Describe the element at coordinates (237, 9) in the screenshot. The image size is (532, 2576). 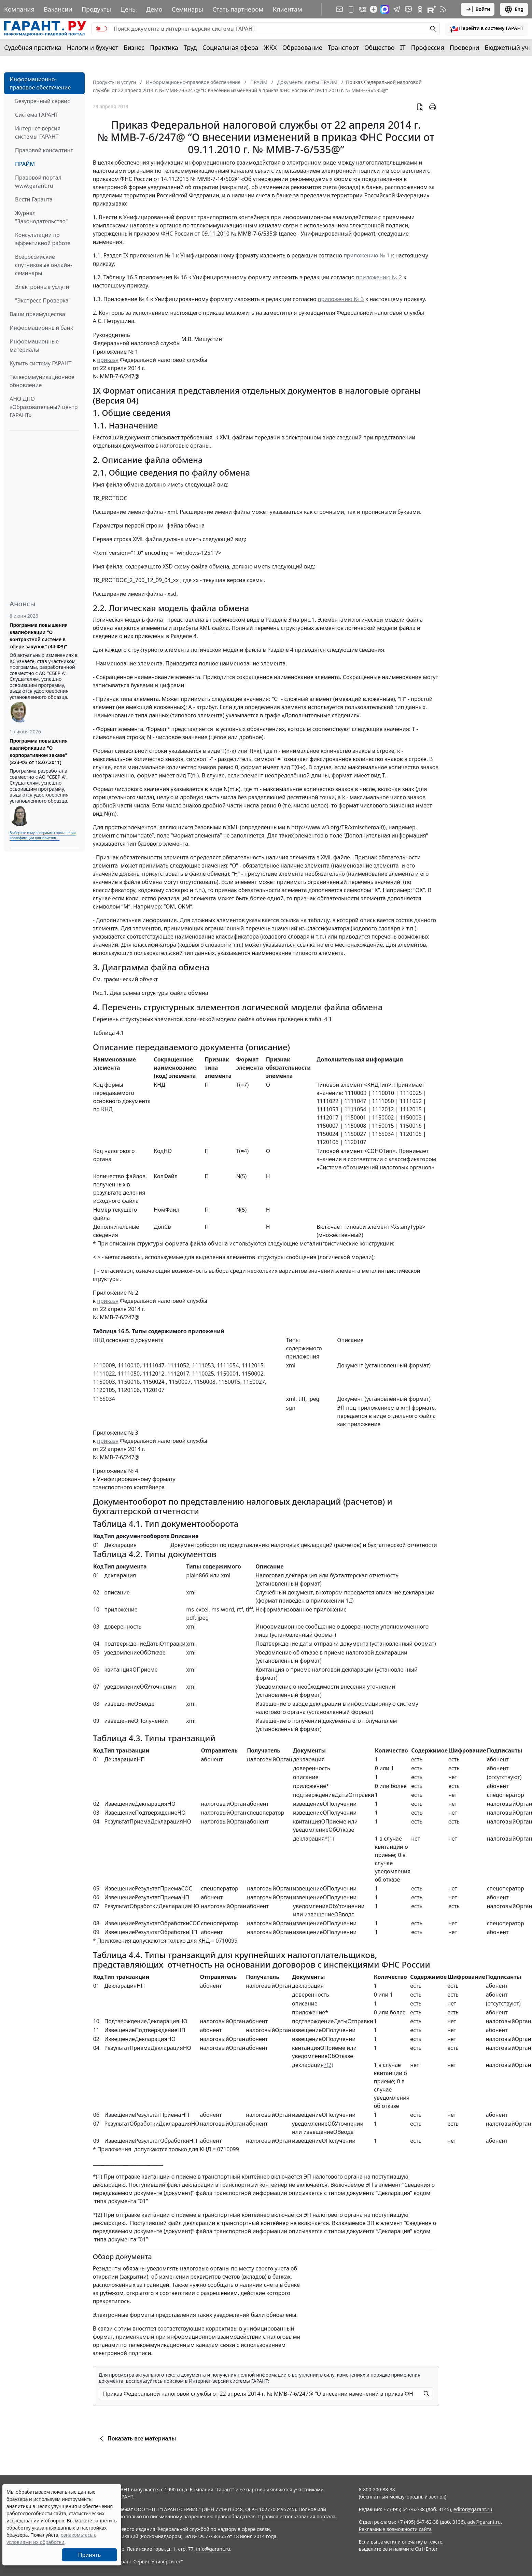
I see `Стать партнером` at that location.